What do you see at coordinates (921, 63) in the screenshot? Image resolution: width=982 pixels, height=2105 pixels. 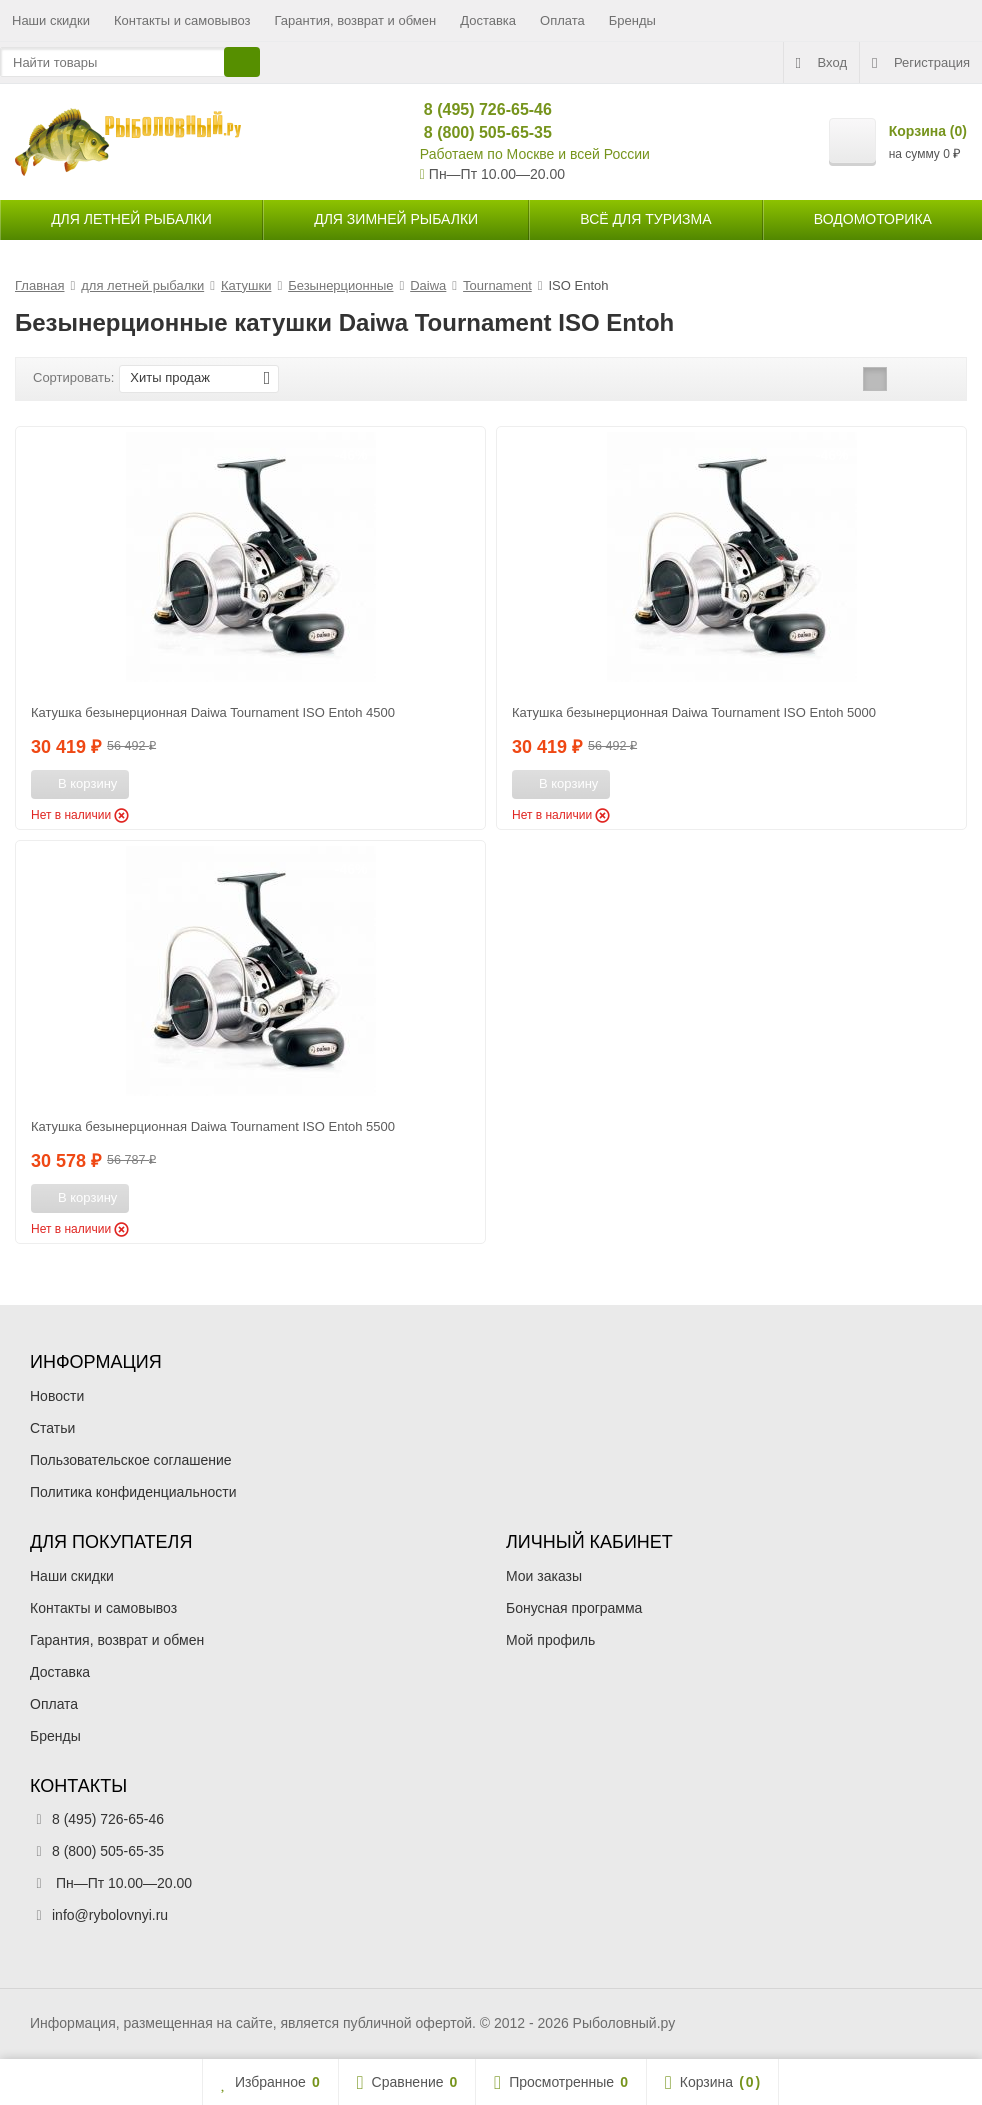 I see `Регистрация` at bounding box center [921, 63].